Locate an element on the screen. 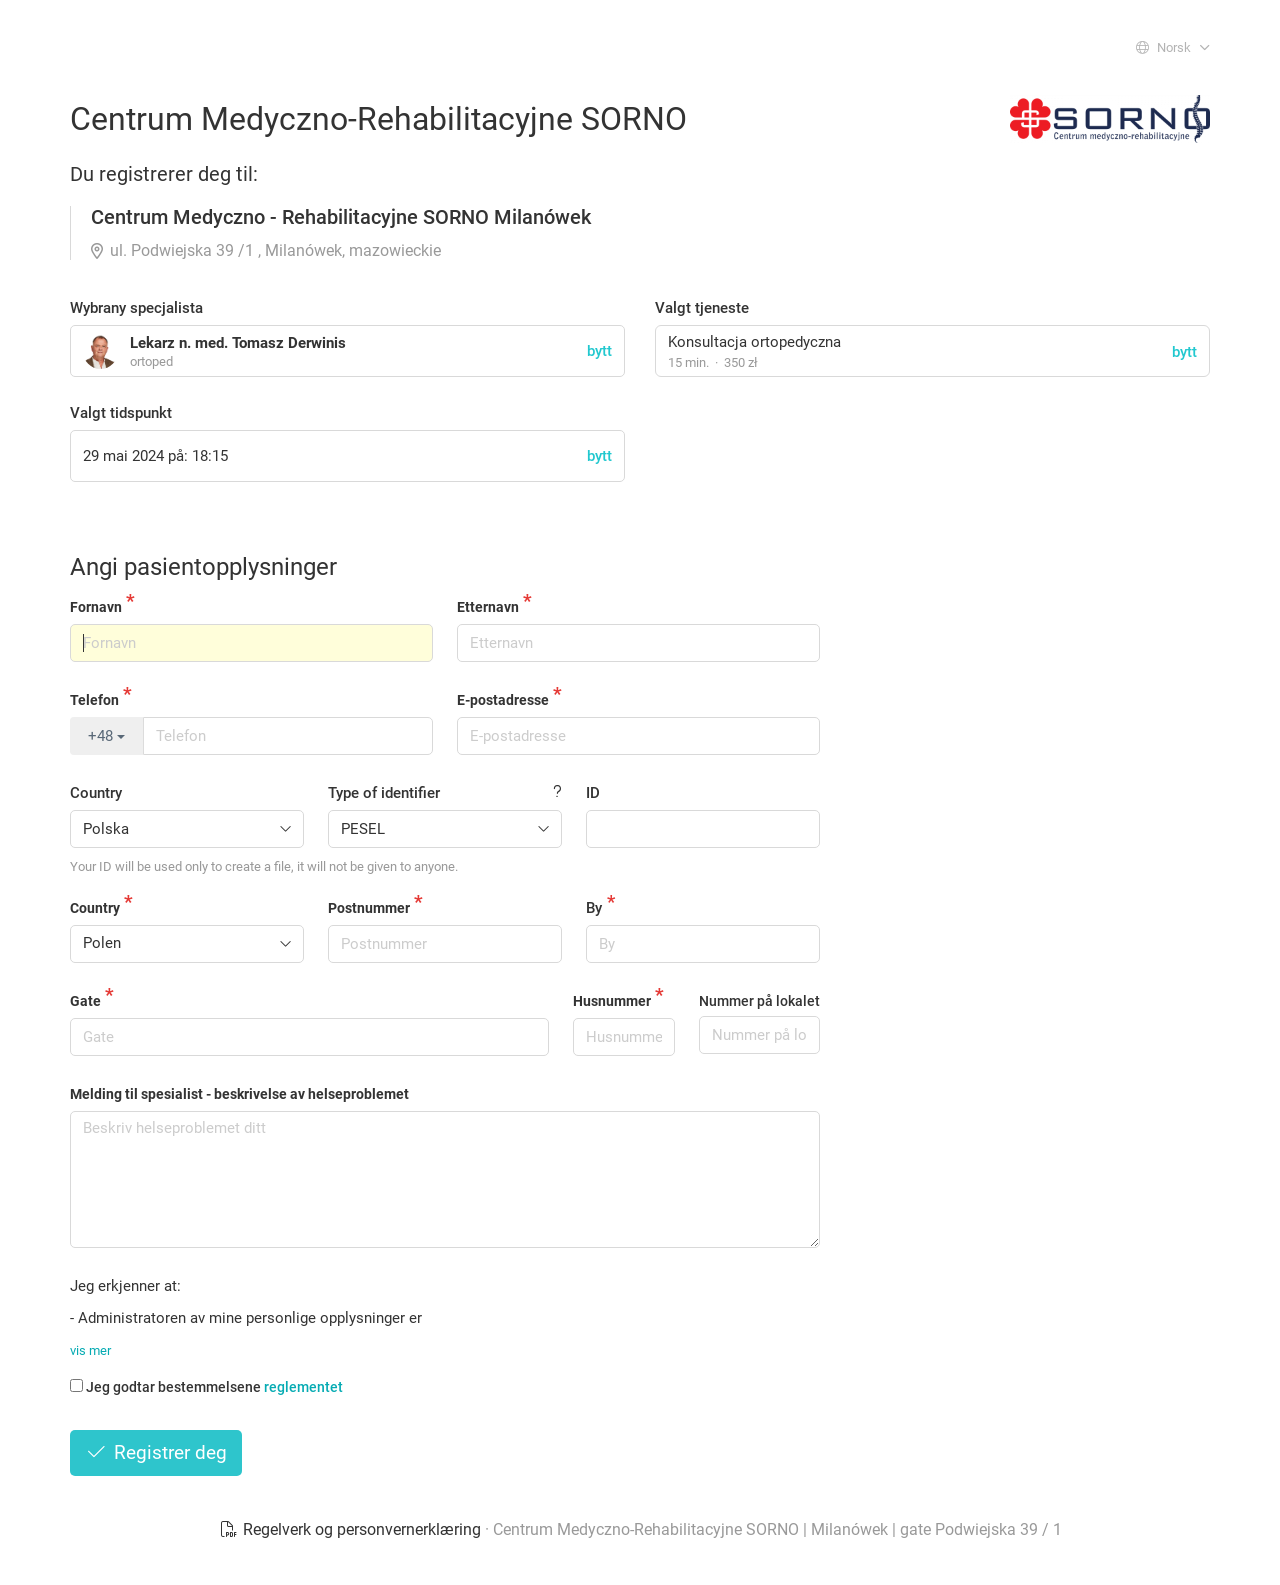 The width and height of the screenshot is (1280, 1585). Gate is located at coordinates (85, 1001).